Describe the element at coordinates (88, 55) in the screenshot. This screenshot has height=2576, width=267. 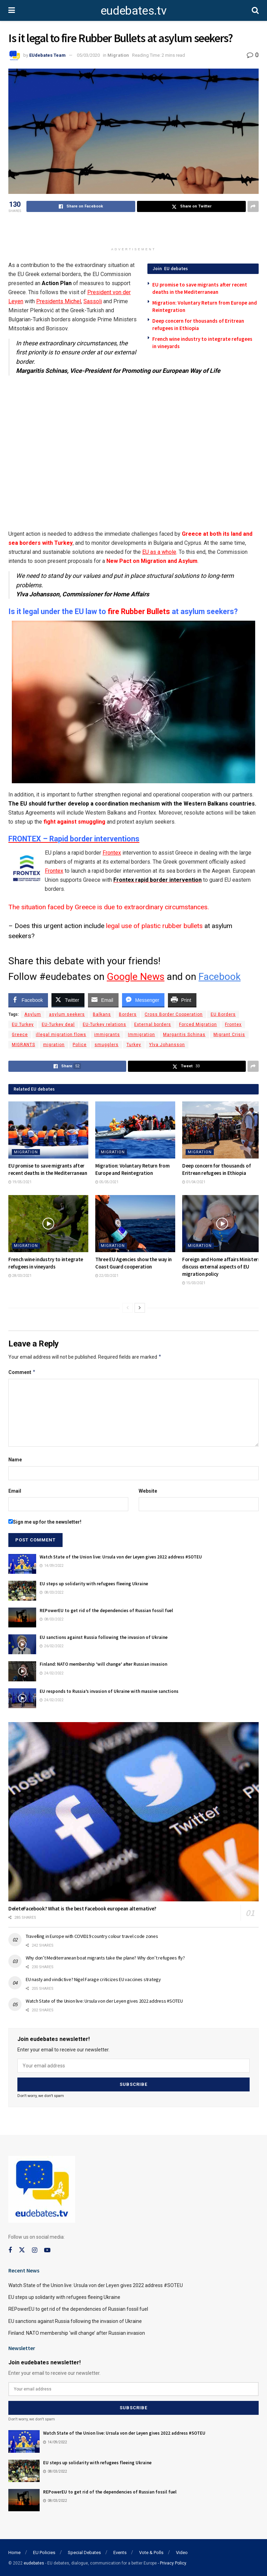
I see `05/03/2020` at that location.